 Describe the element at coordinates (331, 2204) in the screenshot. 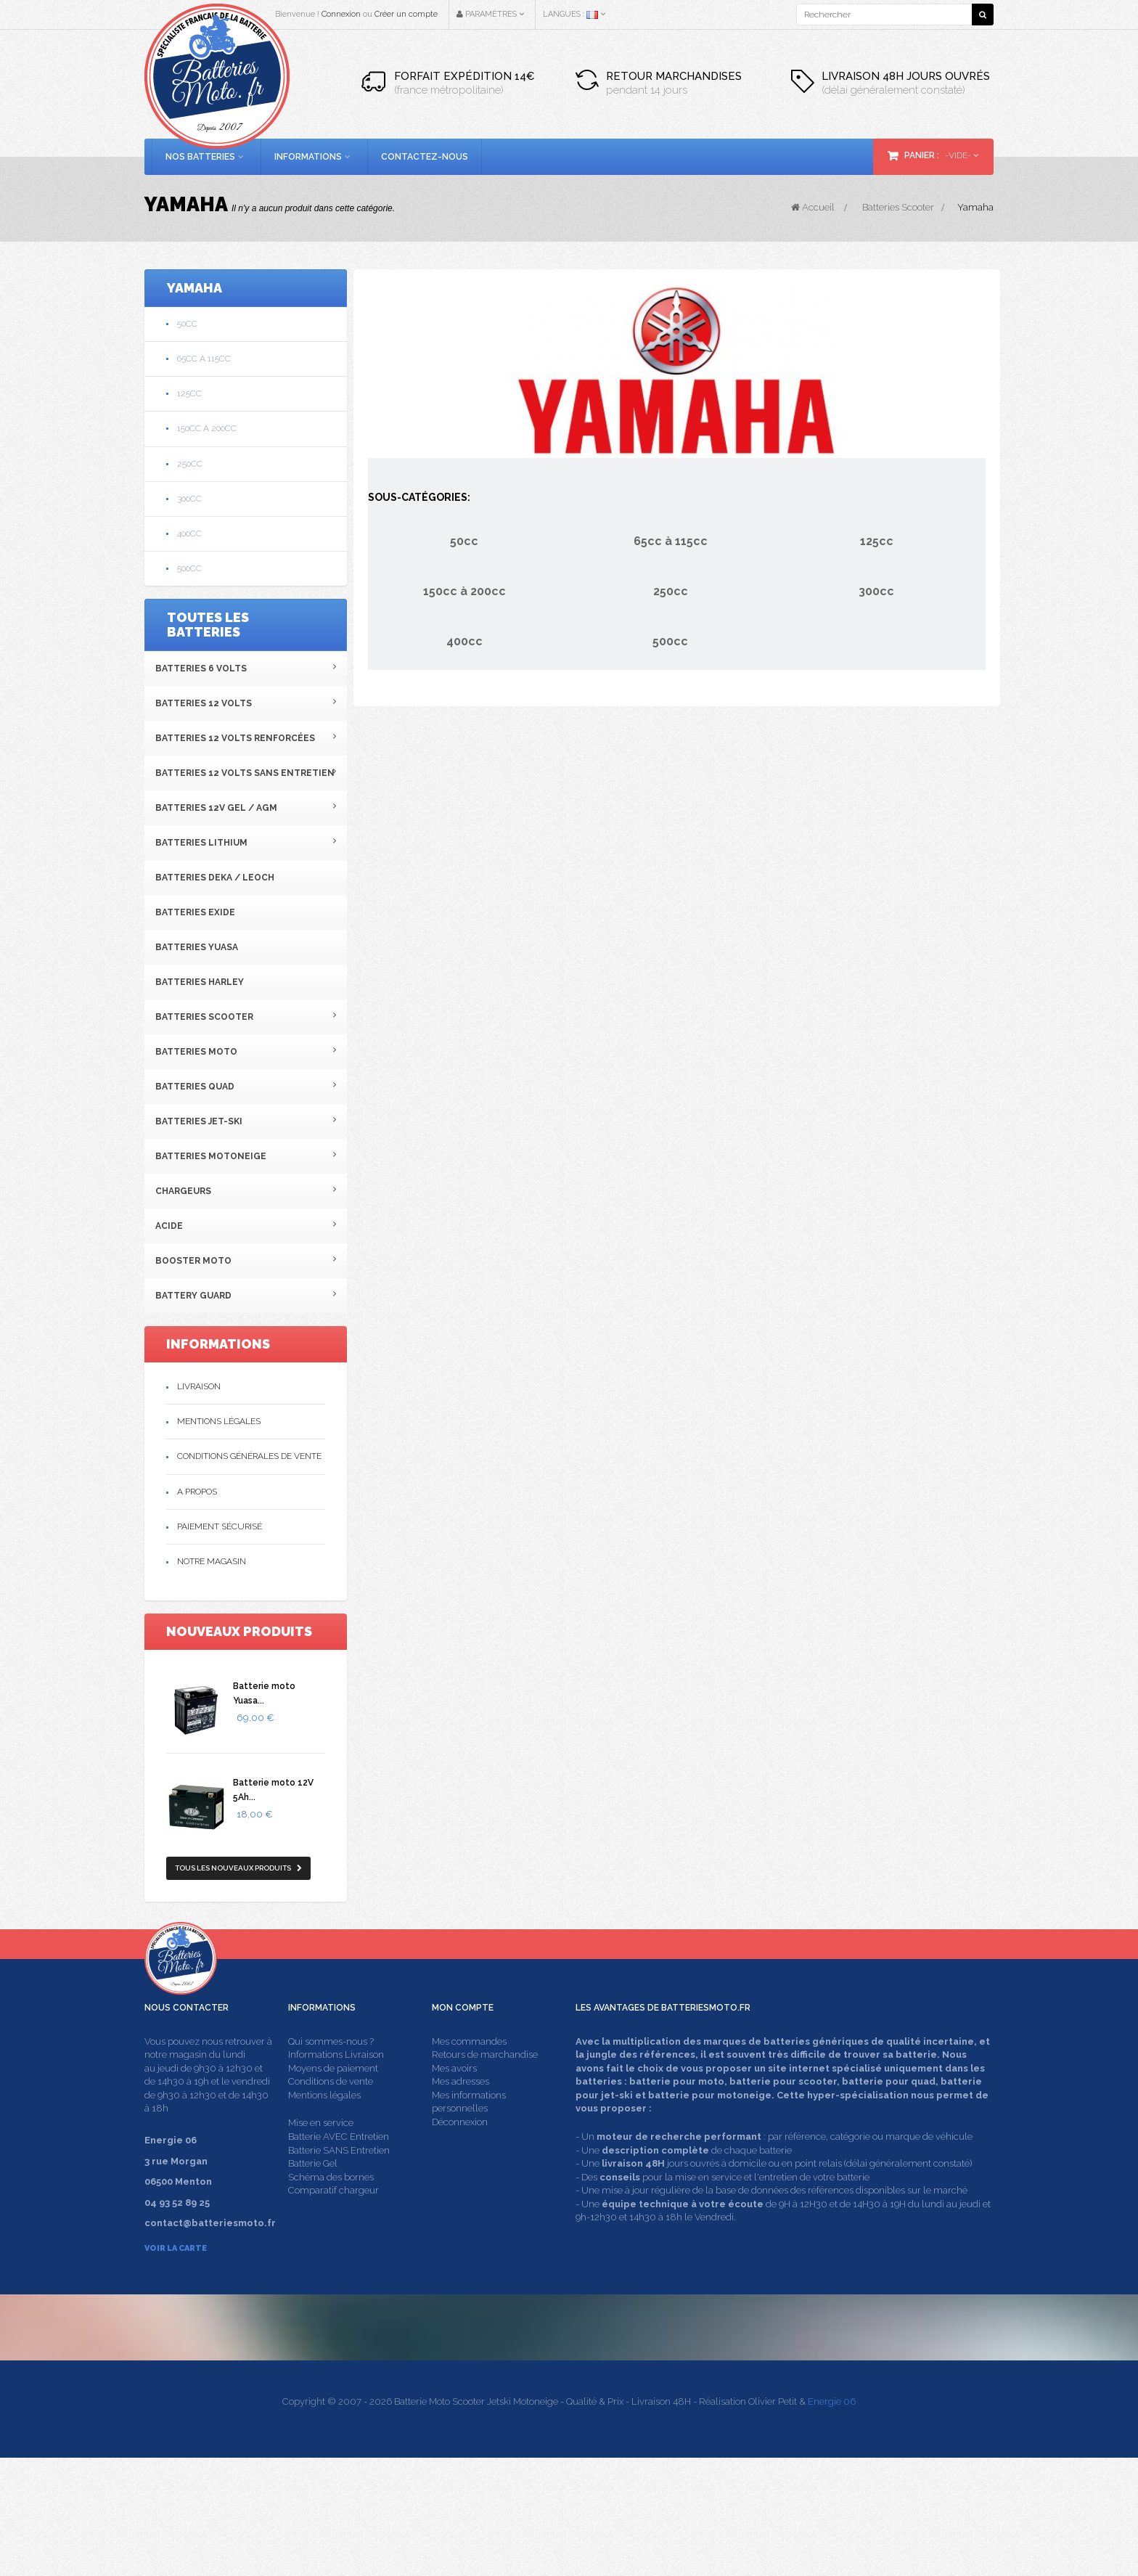

I see `Schéma des bornes` at that location.